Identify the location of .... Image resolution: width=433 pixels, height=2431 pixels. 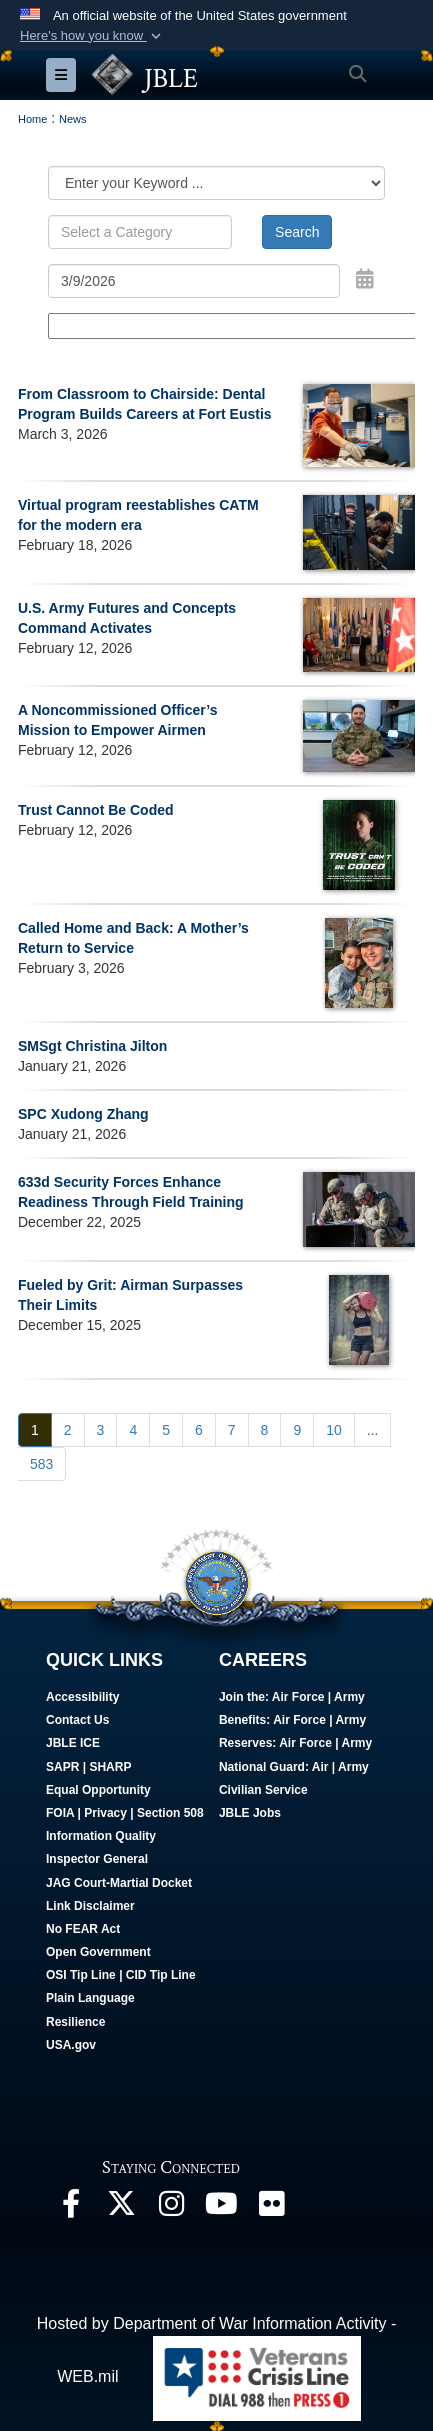
(373, 1430).